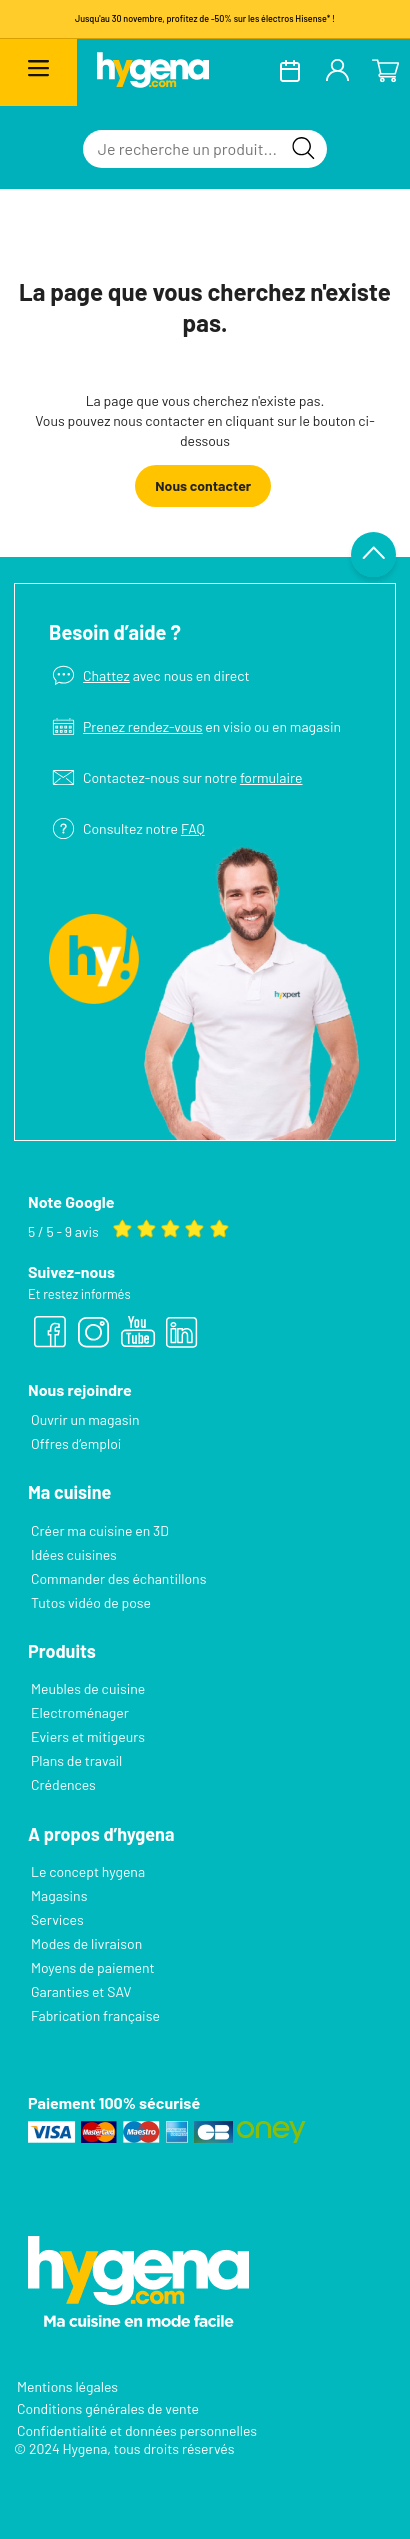 This screenshot has width=410, height=2539. Describe the element at coordinates (76, 1760) in the screenshot. I see `Plans de travail` at that location.